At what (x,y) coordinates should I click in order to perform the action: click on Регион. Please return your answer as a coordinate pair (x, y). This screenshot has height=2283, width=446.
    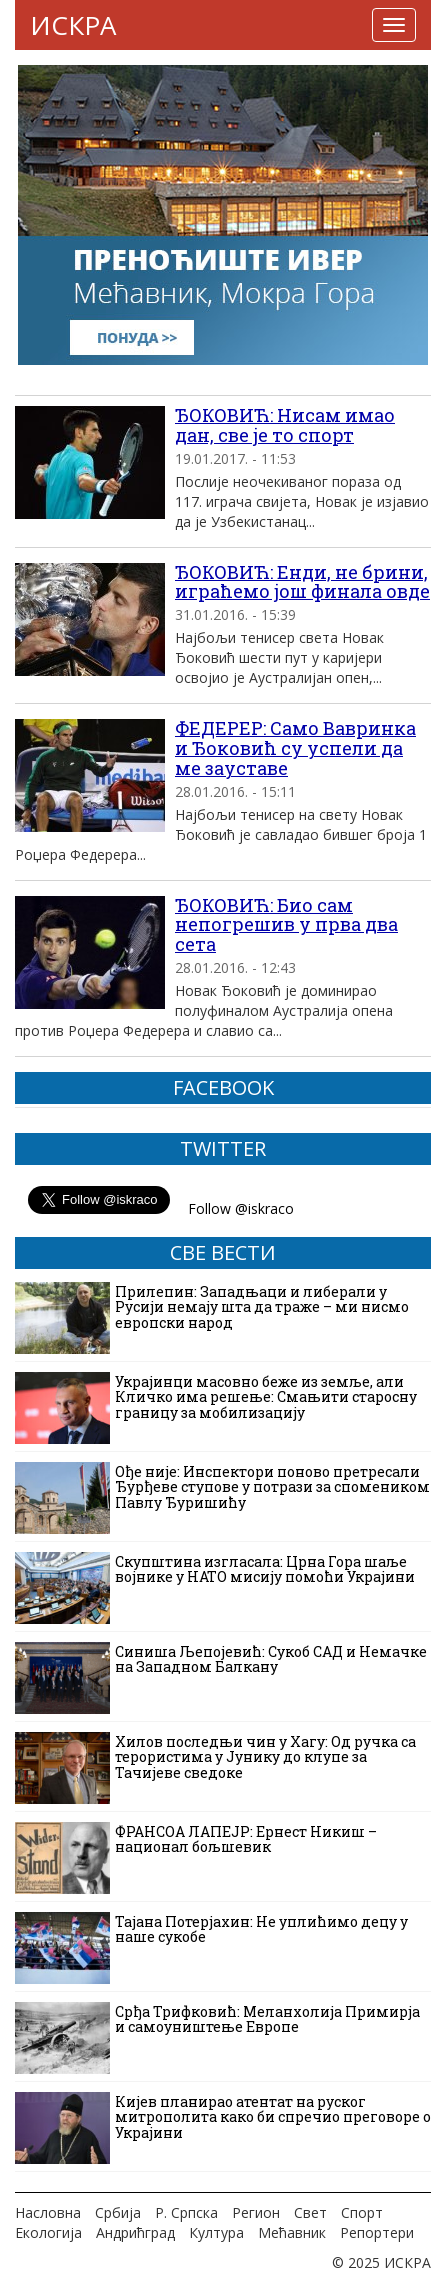
    Looking at the image, I should click on (256, 2212).